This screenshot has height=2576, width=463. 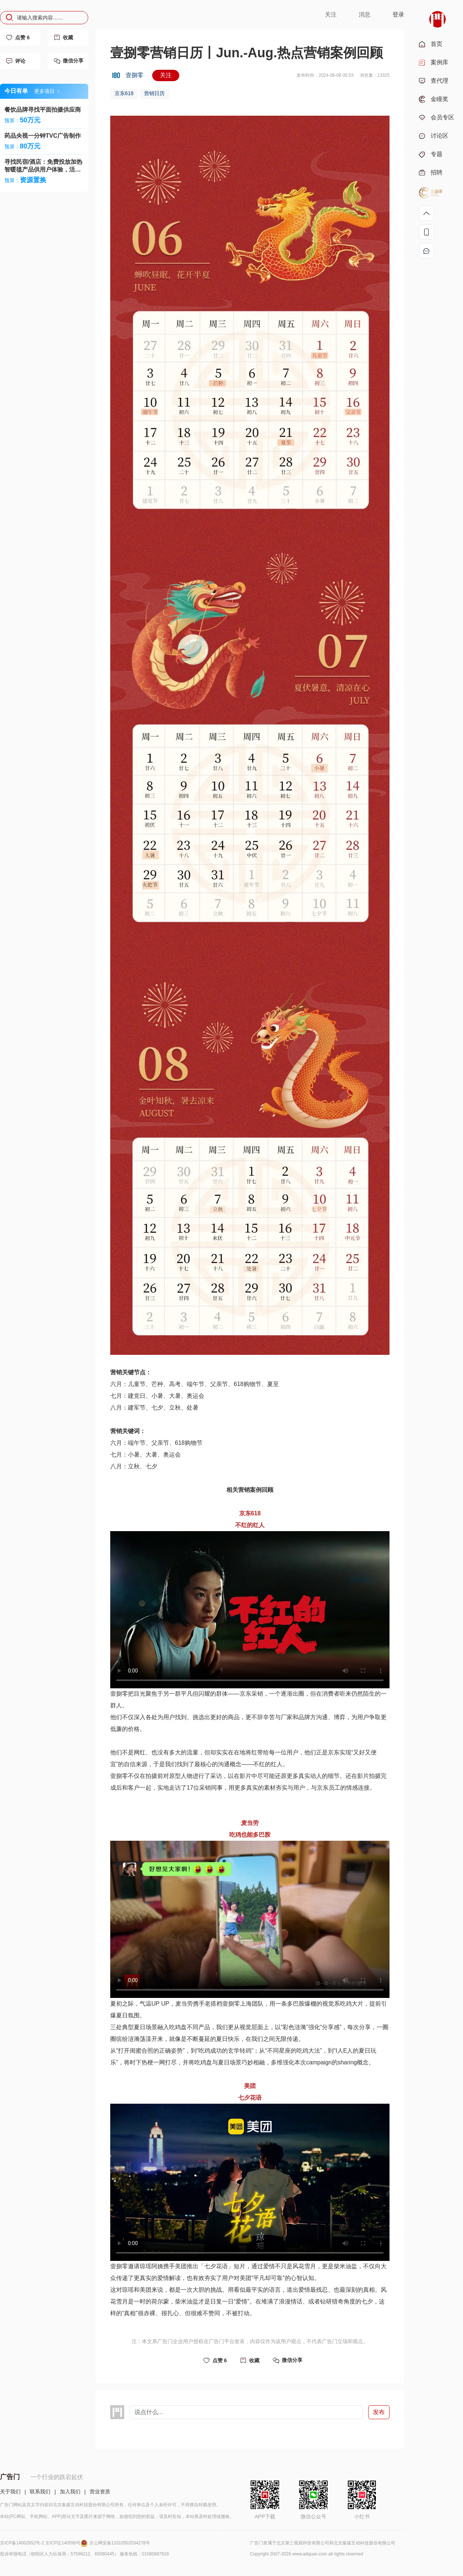 I want to click on 发布, so click(x=379, y=2412).